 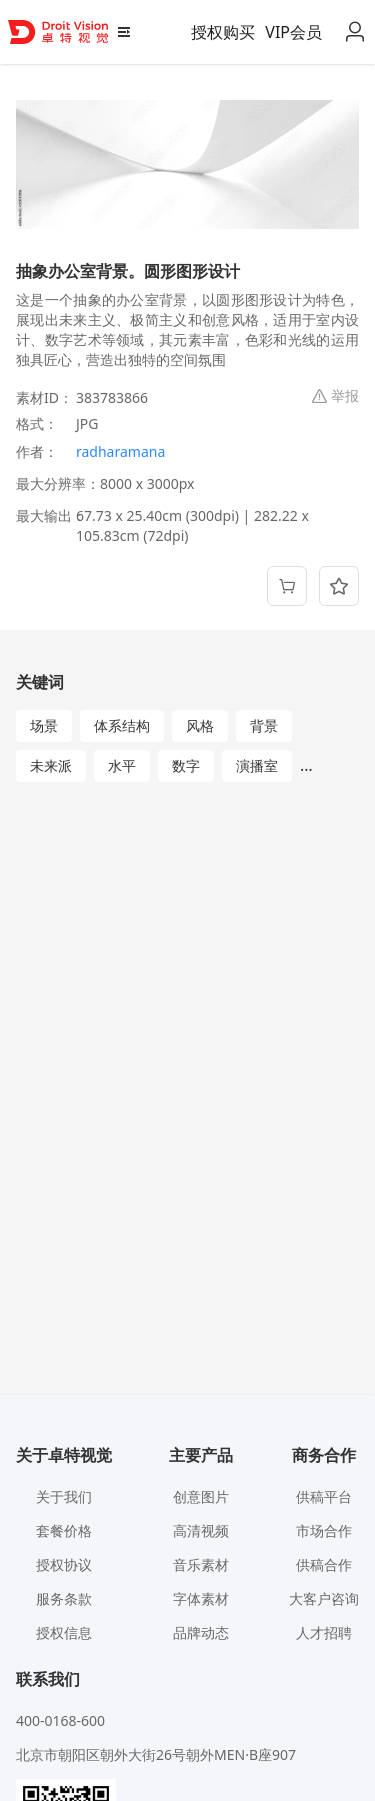 I want to click on 服务条款, so click(x=64, y=1598).